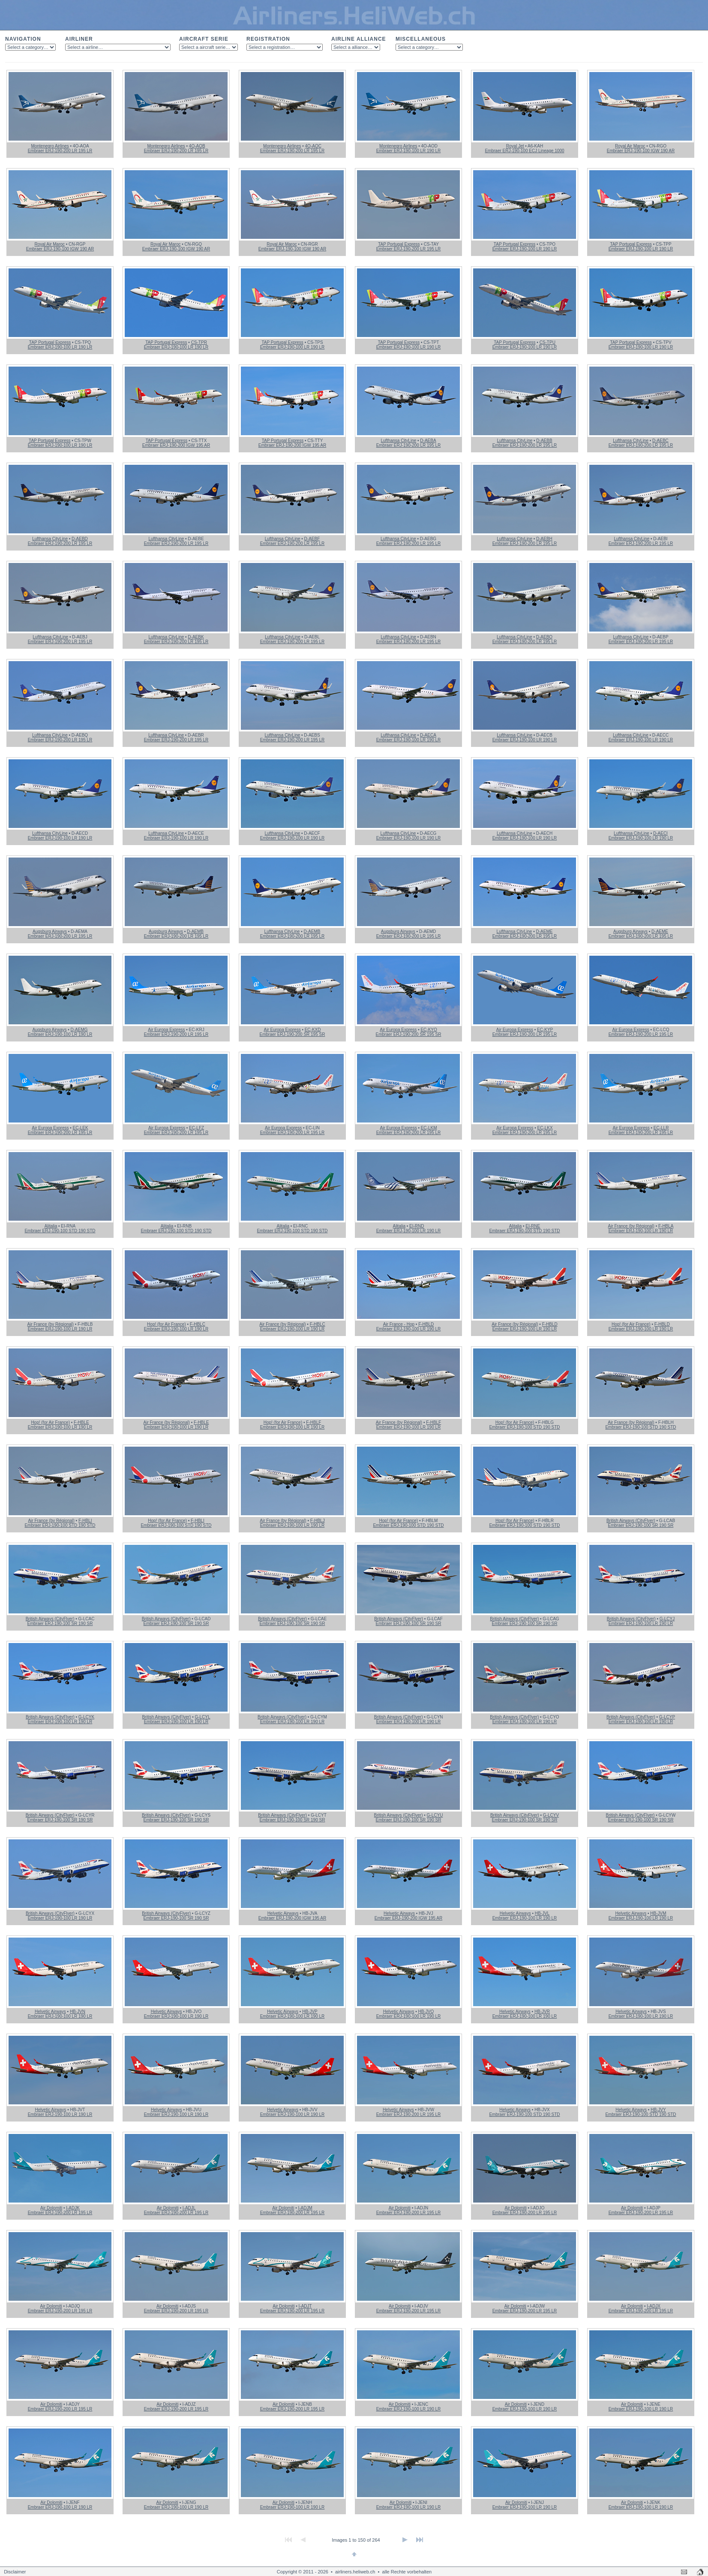 The width and height of the screenshot is (708, 2576). What do you see at coordinates (313, 1422) in the screenshot?
I see `F-HBLF` at bounding box center [313, 1422].